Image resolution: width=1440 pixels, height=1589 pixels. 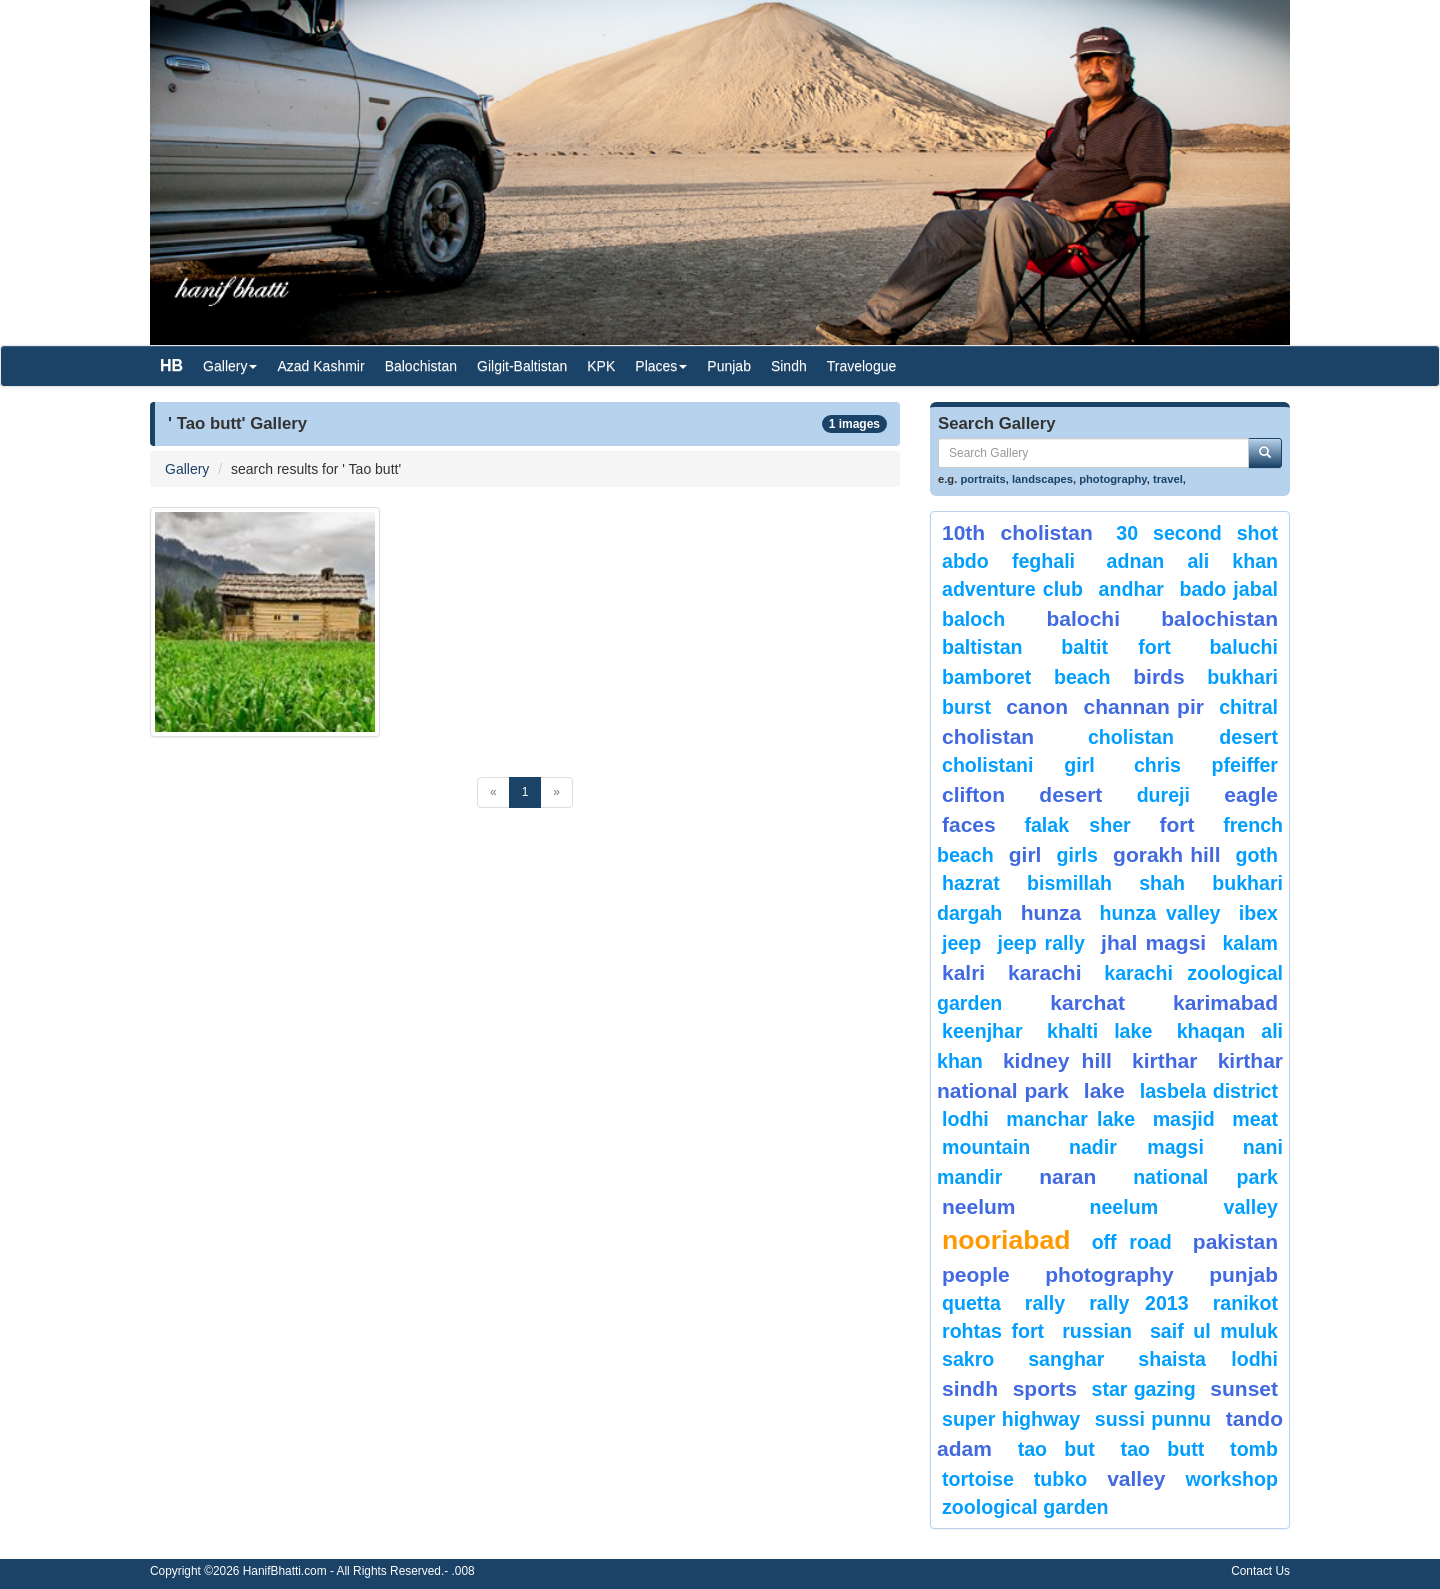 I want to click on Sindh, so click(x=789, y=366).